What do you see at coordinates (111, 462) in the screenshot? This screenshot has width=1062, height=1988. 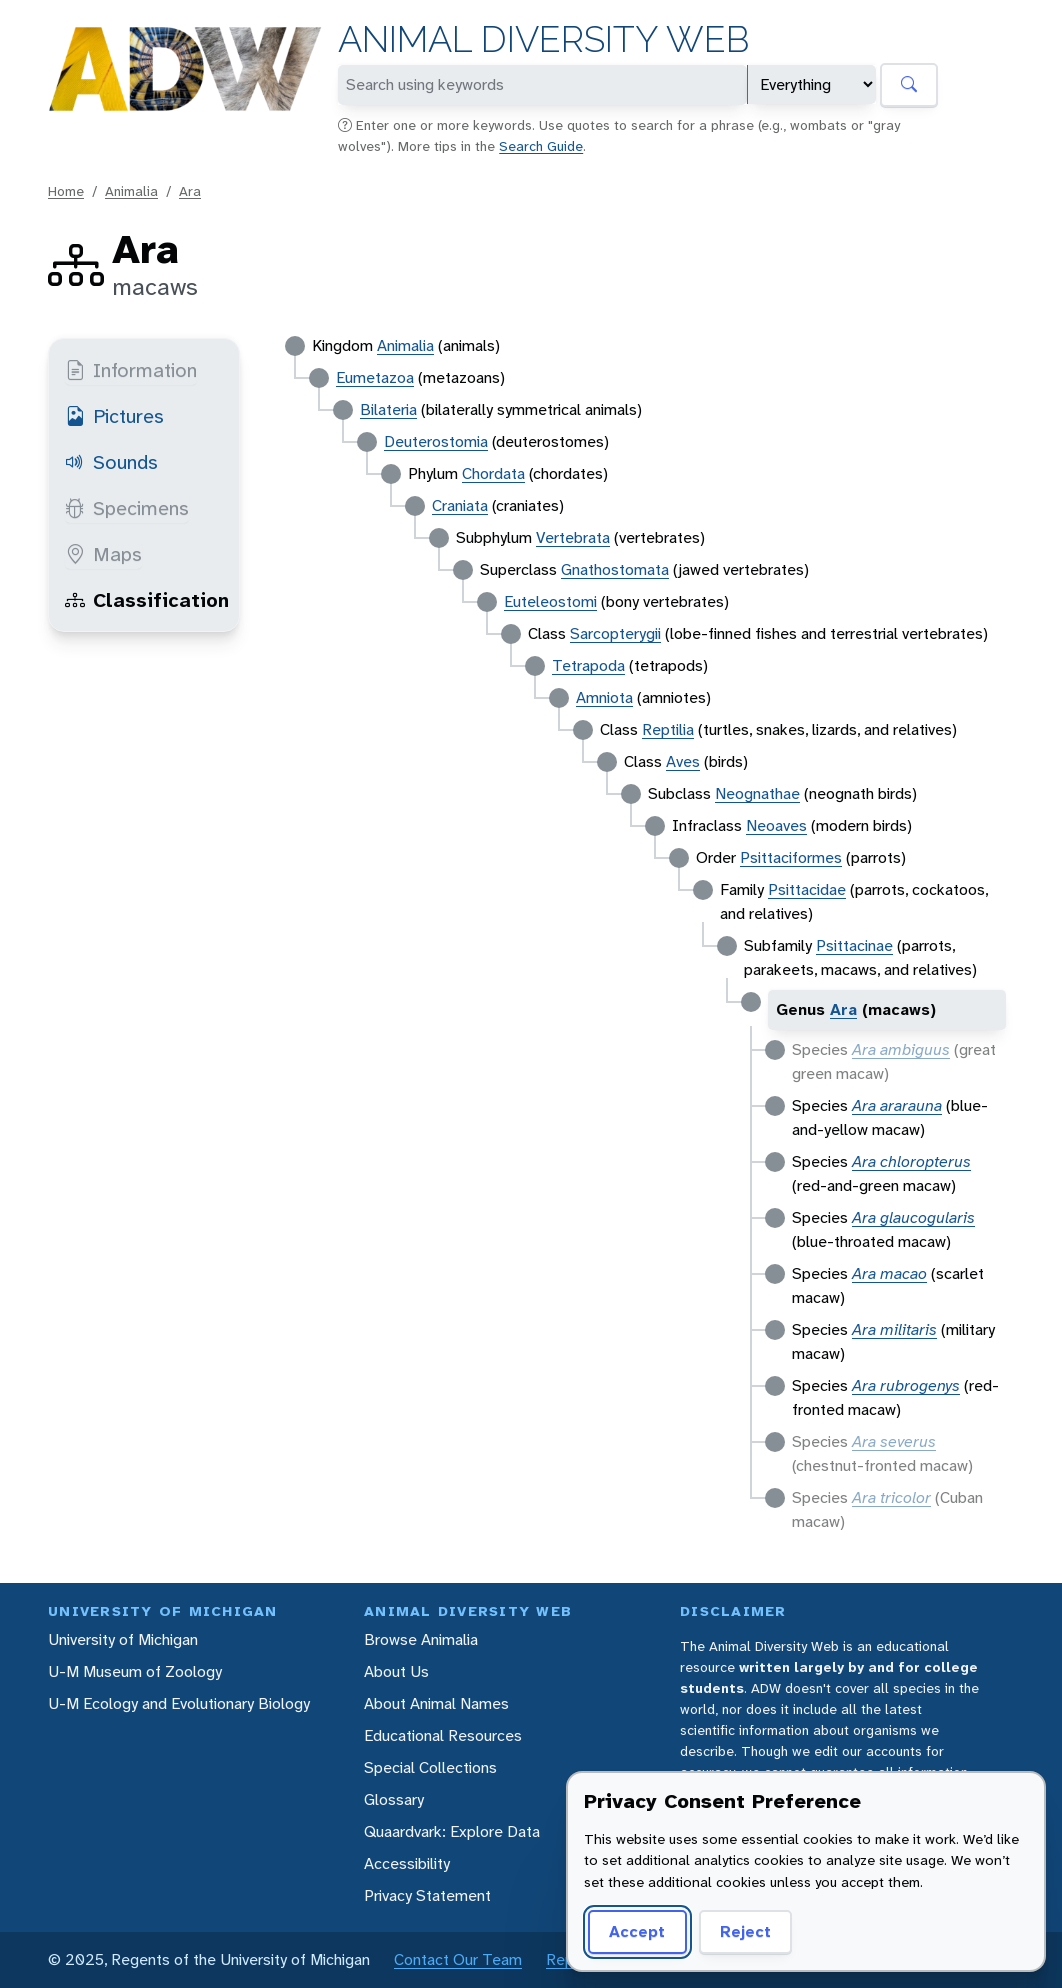 I see `Sounds` at bounding box center [111, 462].